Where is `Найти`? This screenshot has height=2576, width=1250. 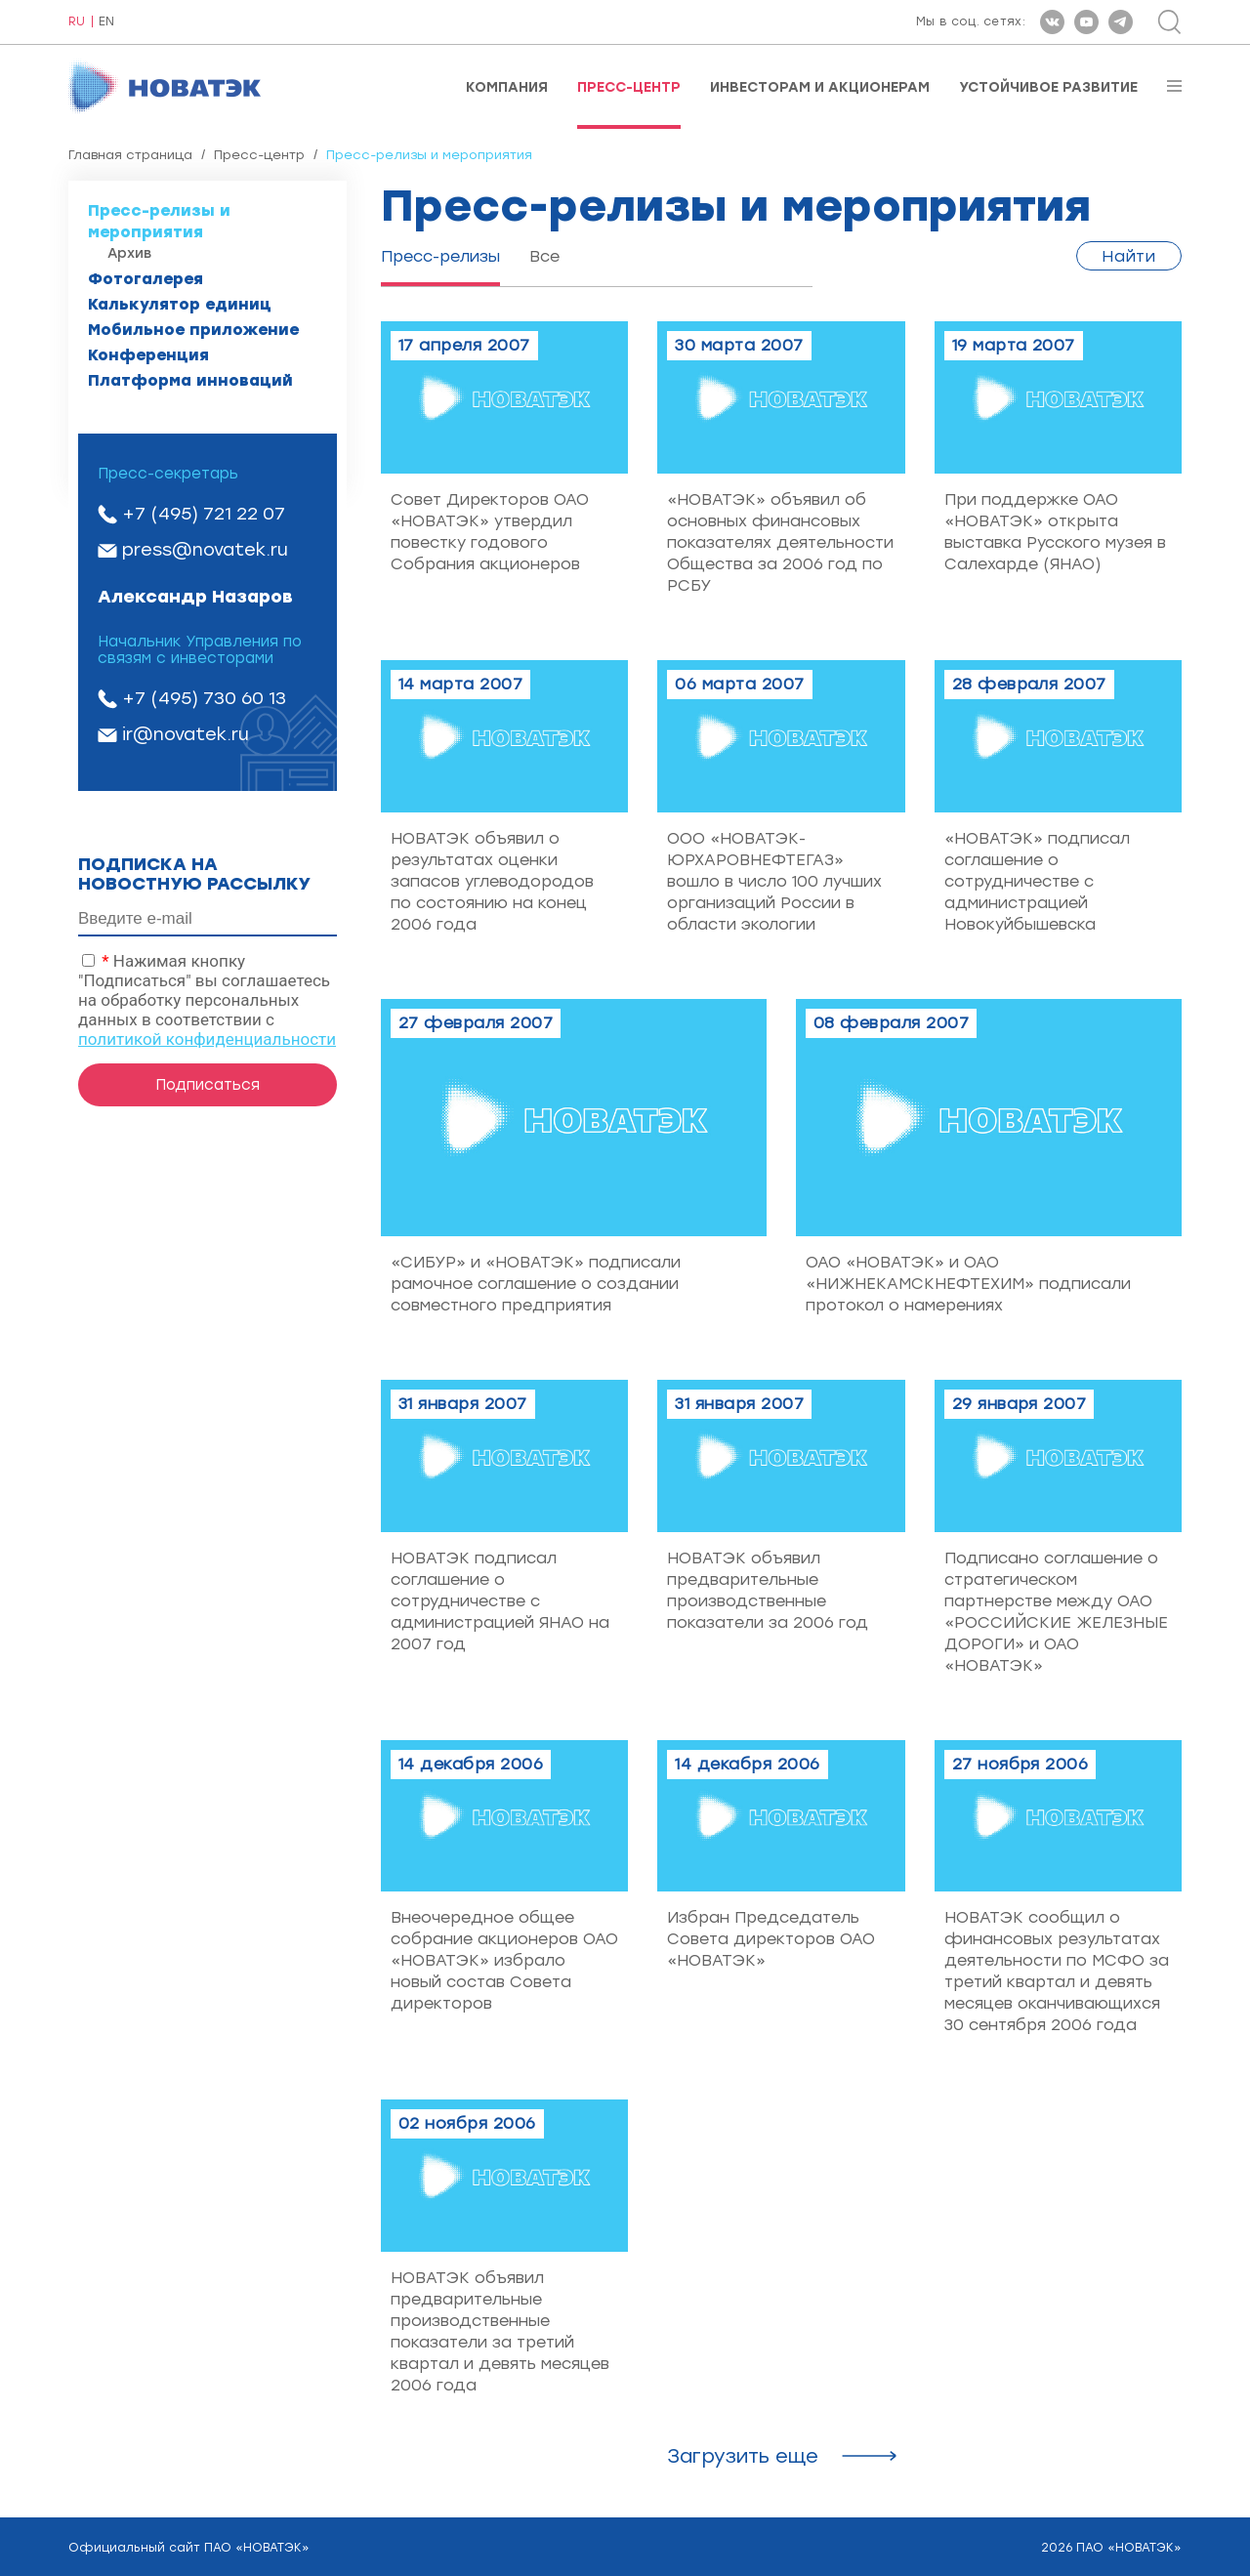 Найти is located at coordinates (1129, 256).